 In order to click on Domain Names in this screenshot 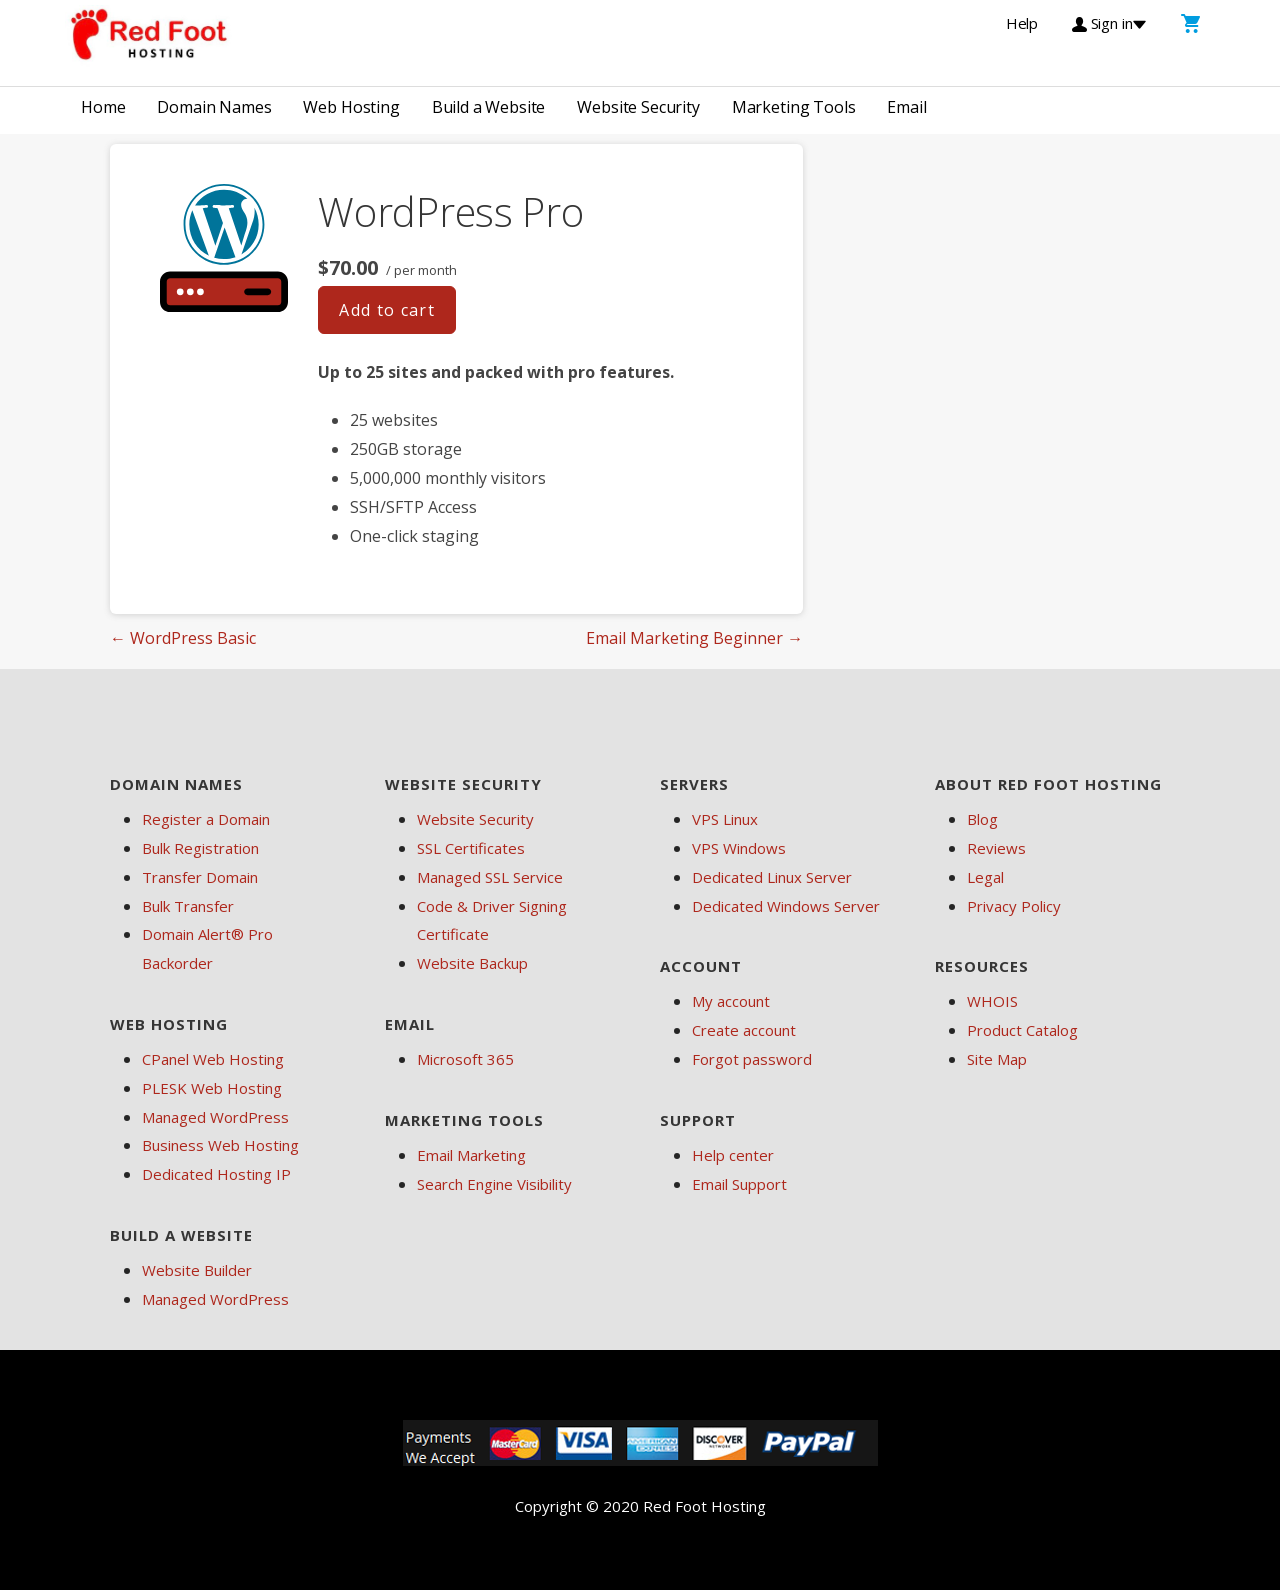, I will do `click(214, 107)`.